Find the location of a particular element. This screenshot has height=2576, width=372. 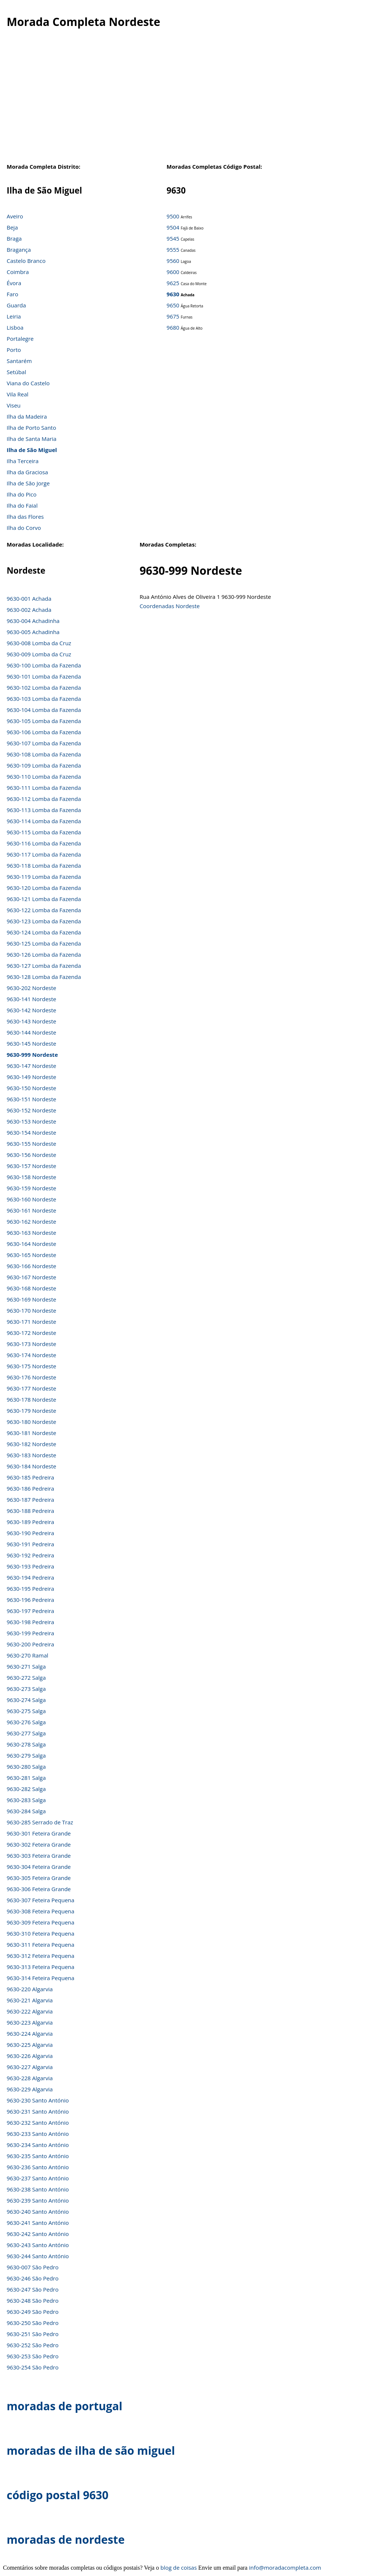

9630-305 Feteira Grande is located at coordinates (39, 1877).